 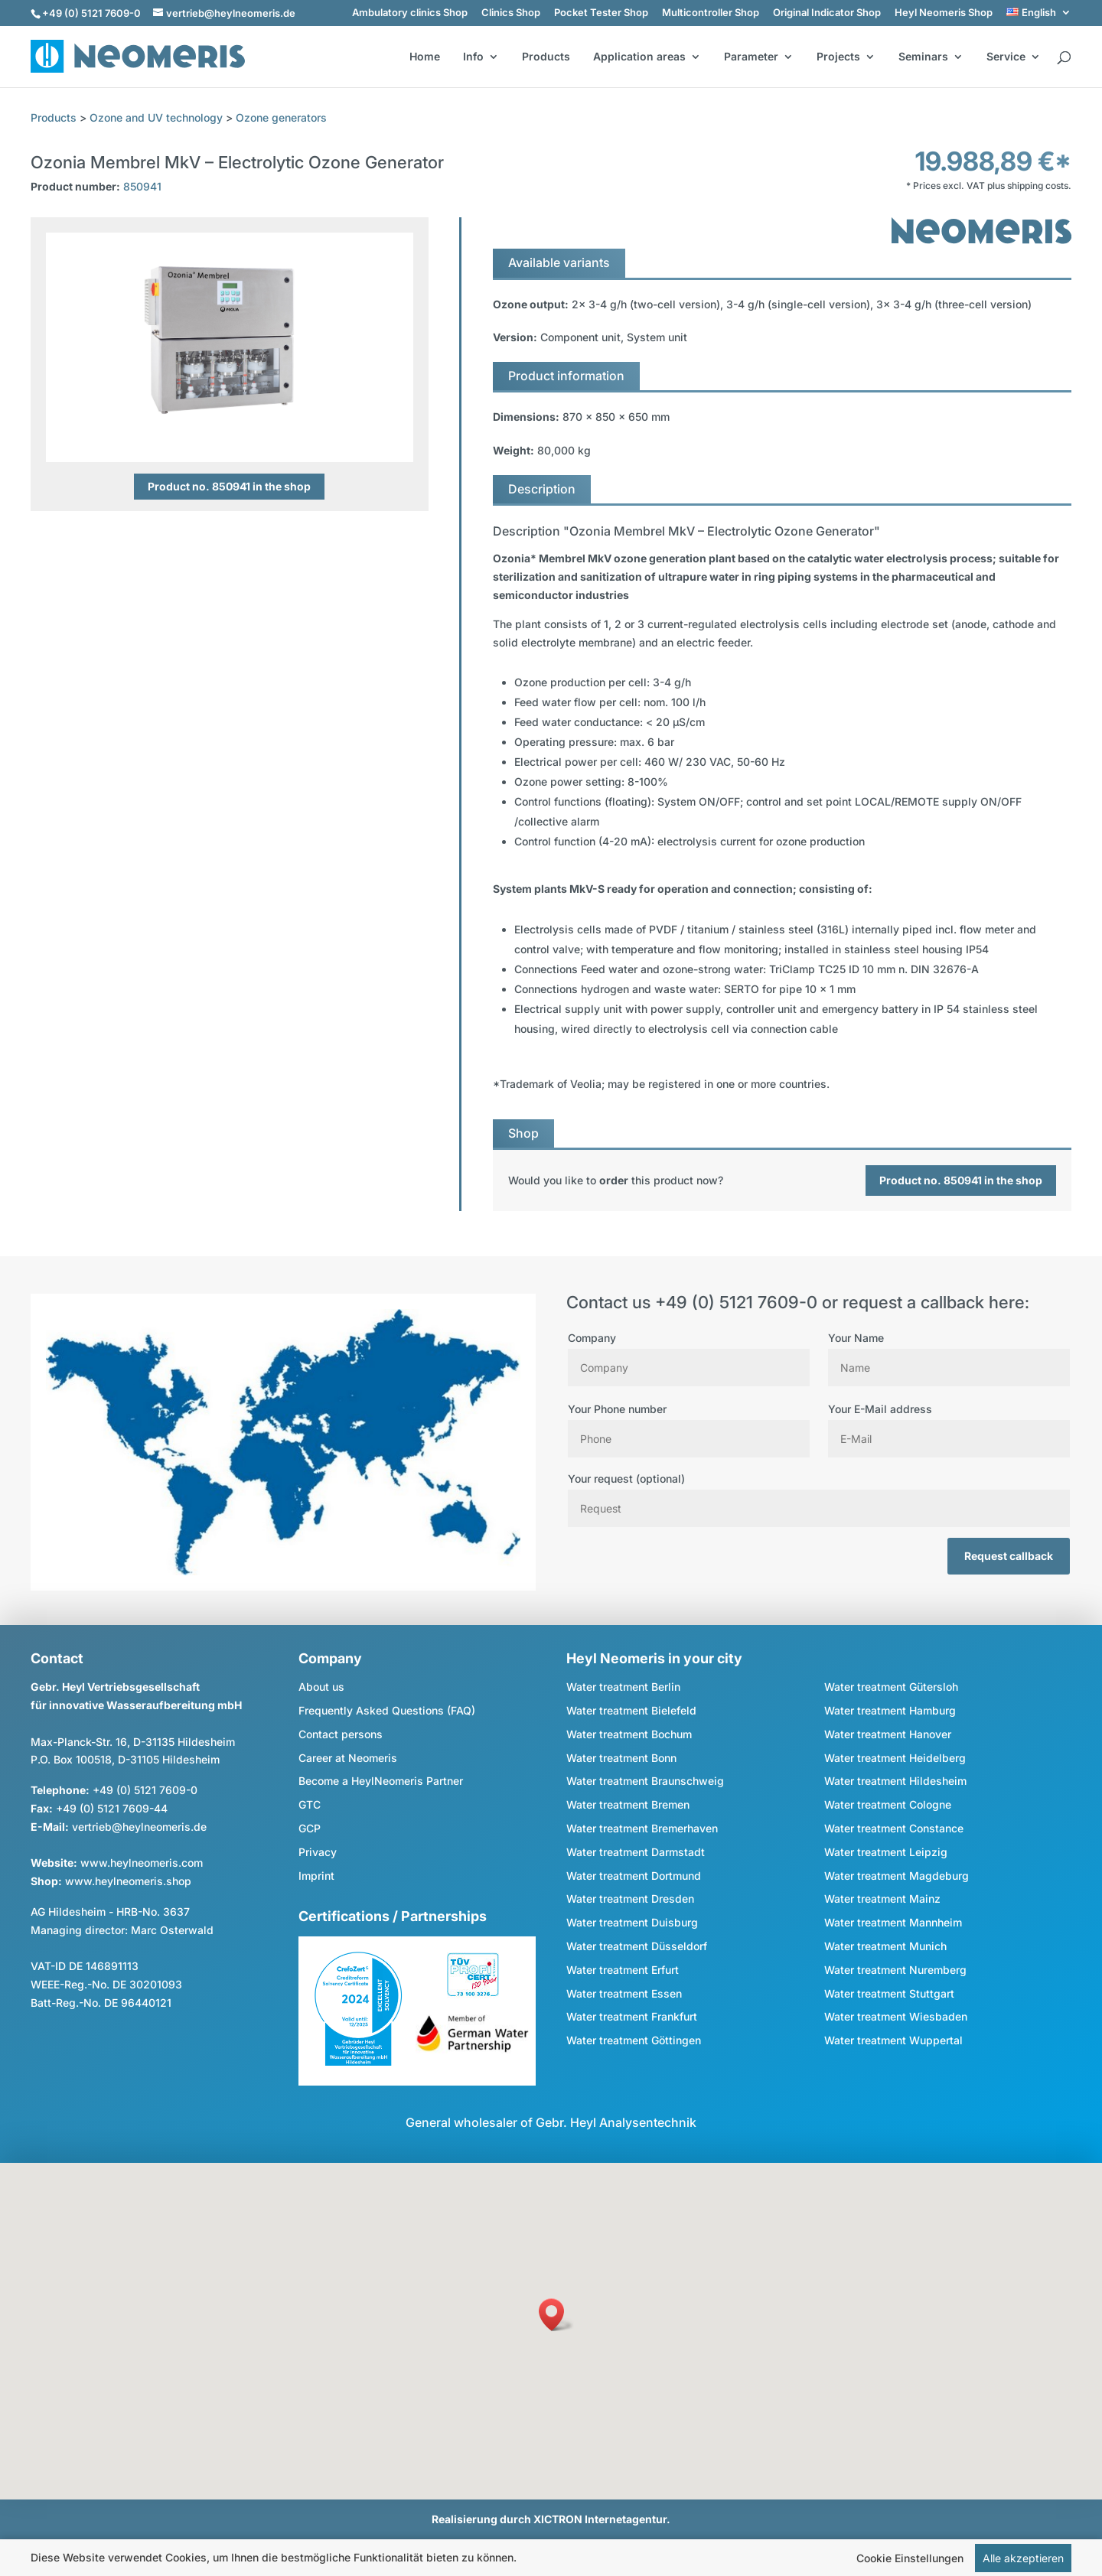 What do you see at coordinates (317, 1851) in the screenshot?
I see `Privacy [link]` at bounding box center [317, 1851].